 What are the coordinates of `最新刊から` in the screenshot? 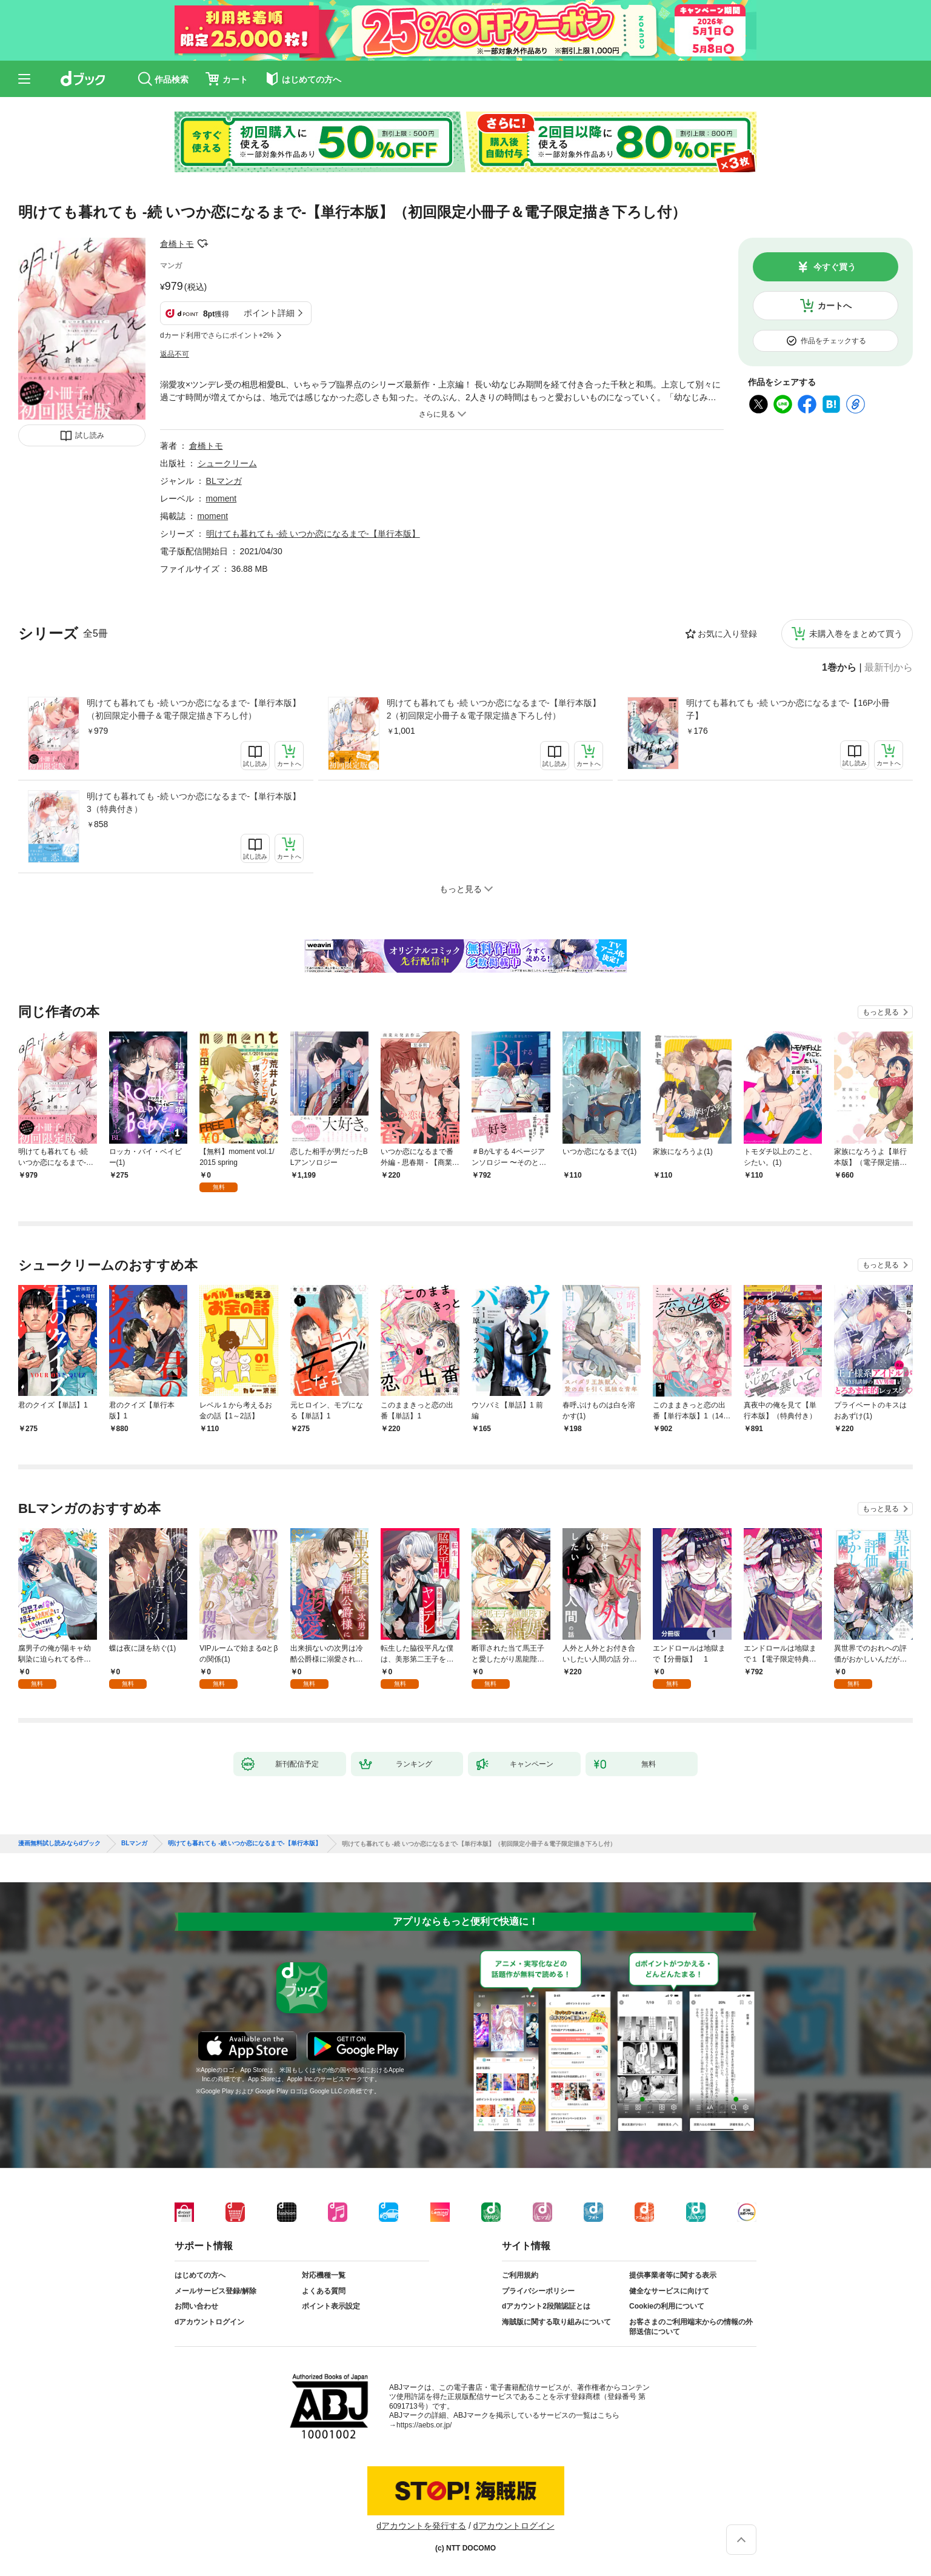 It's located at (888, 668).